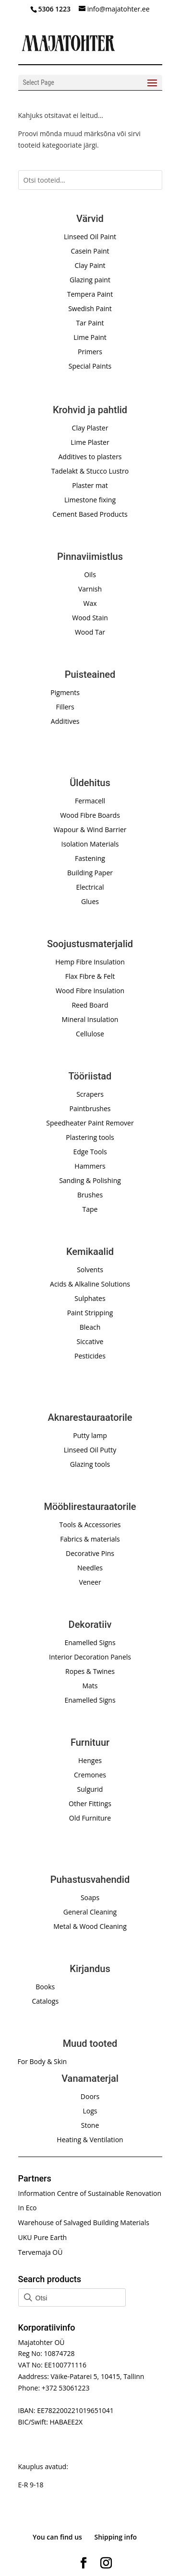  Describe the element at coordinates (90, 322) in the screenshot. I see `Tar Paint` at that location.